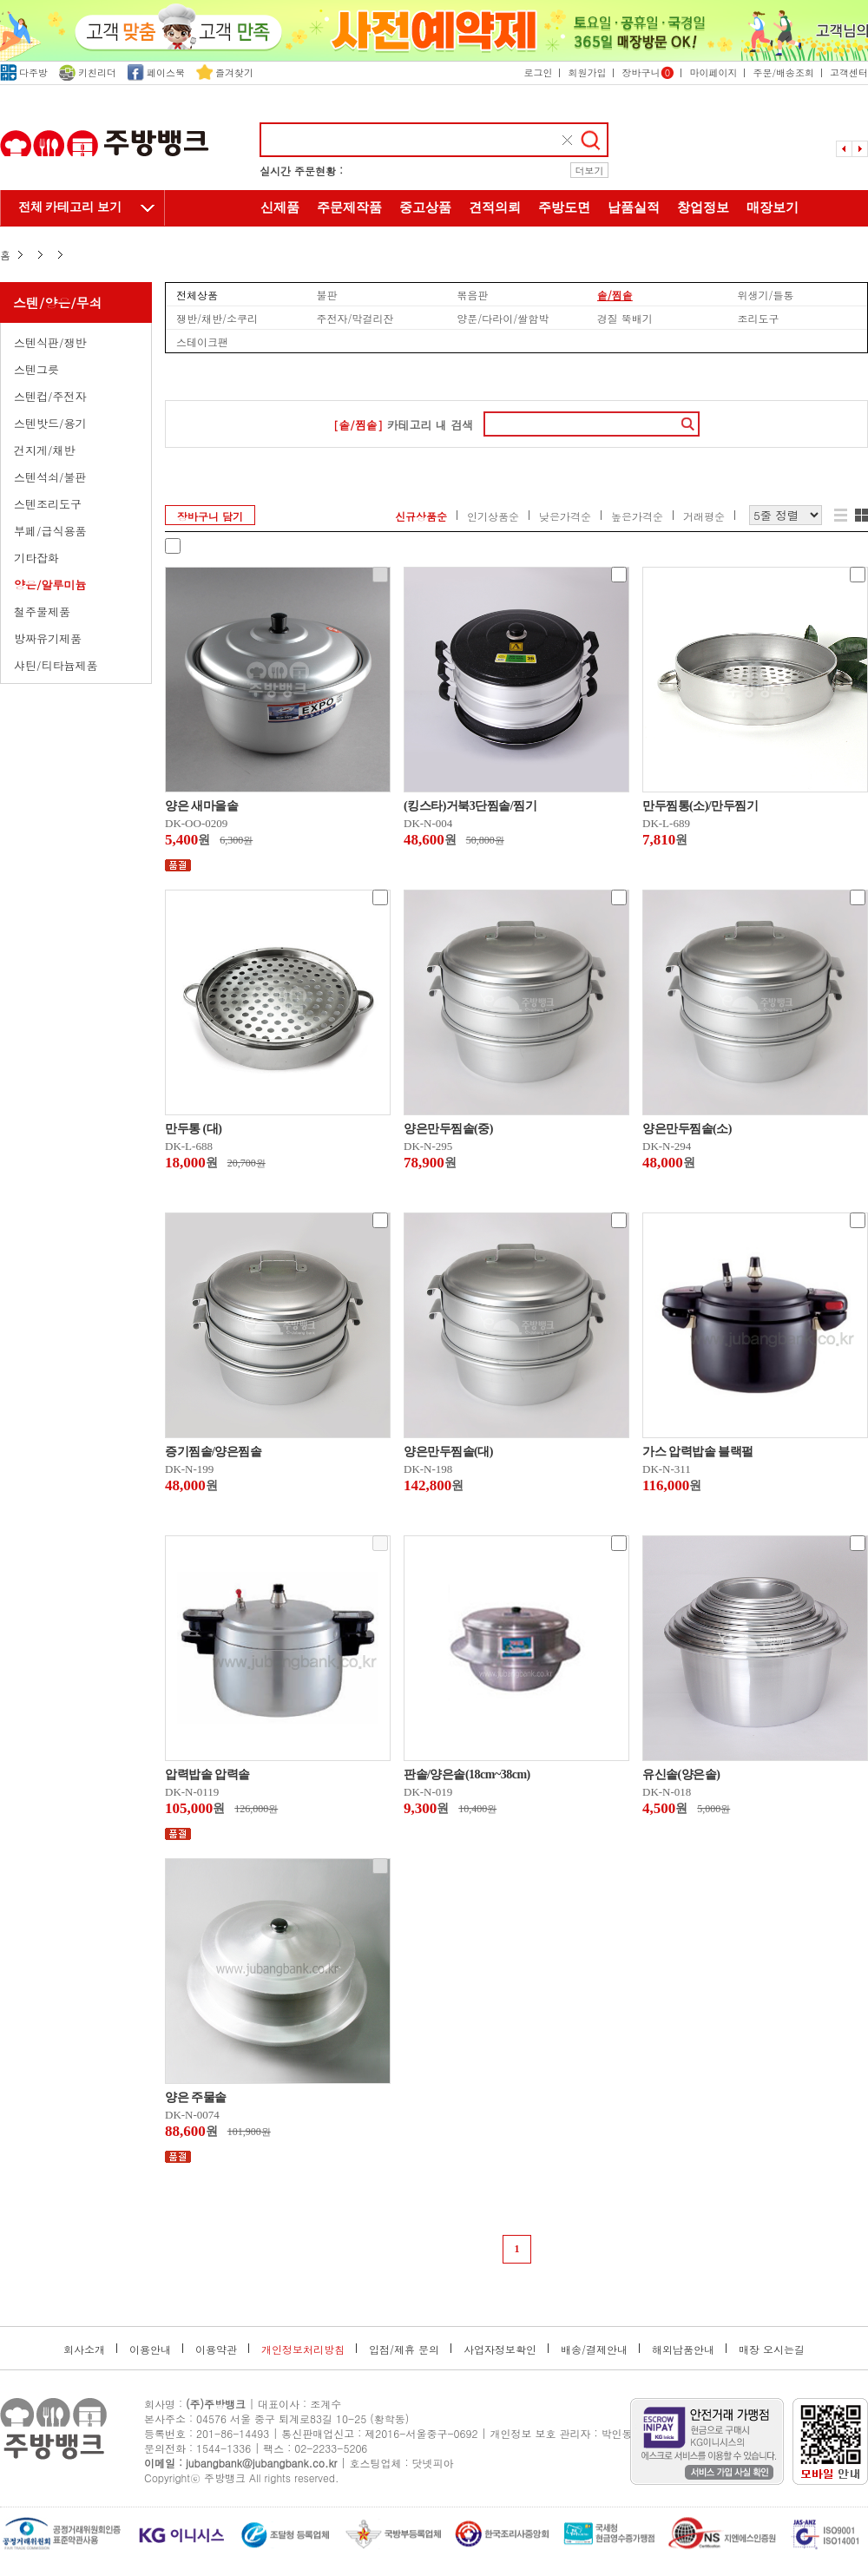 The height and width of the screenshot is (2576, 868). Describe the element at coordinates (210, 516) in the screenshot. I see `장바구니 담기` at that location.